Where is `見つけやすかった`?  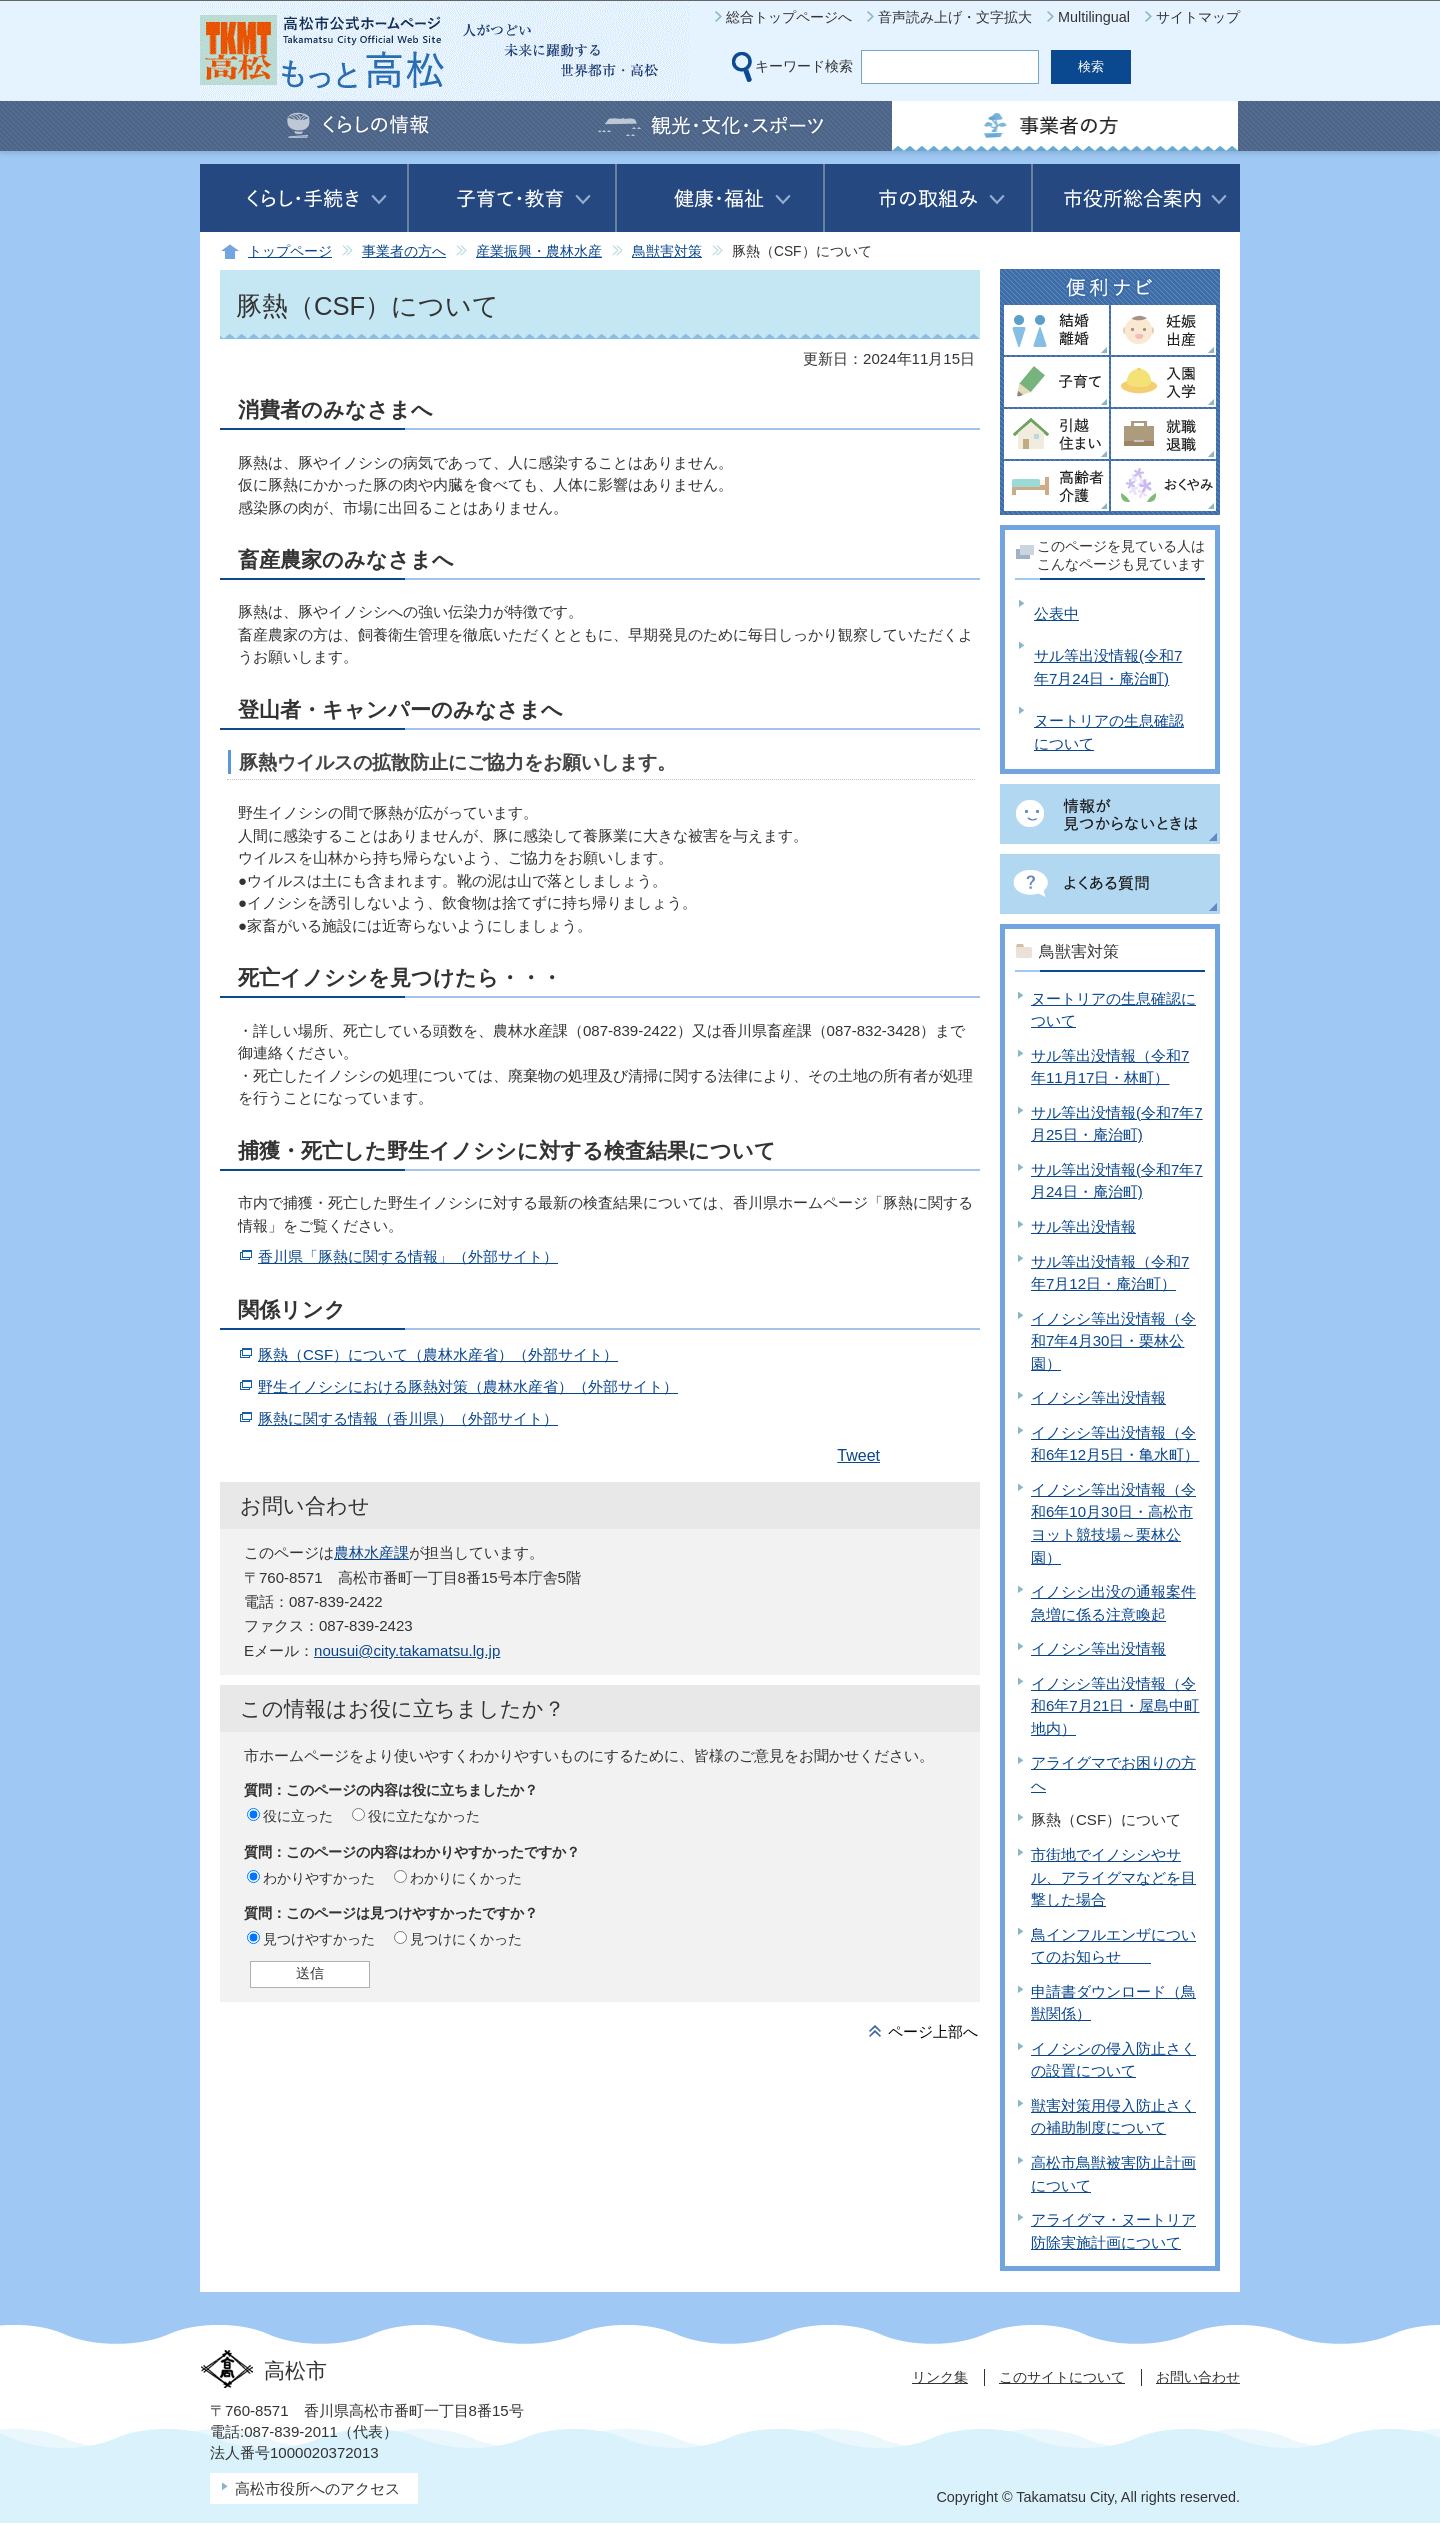 見つけやすかった is located at coordinates (319, 1939).